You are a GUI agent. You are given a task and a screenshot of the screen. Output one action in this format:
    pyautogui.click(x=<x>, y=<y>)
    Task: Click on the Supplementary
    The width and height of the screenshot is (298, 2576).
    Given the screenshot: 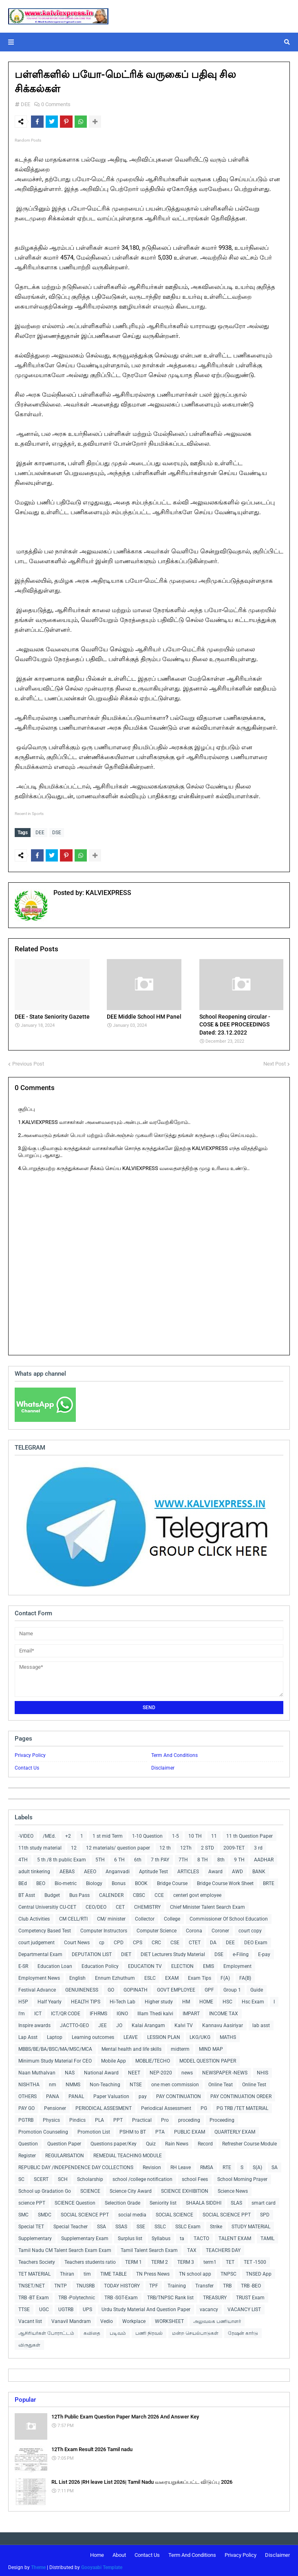 What is the action you would take?
    pyautogui.click(x=35, y=2237)
    